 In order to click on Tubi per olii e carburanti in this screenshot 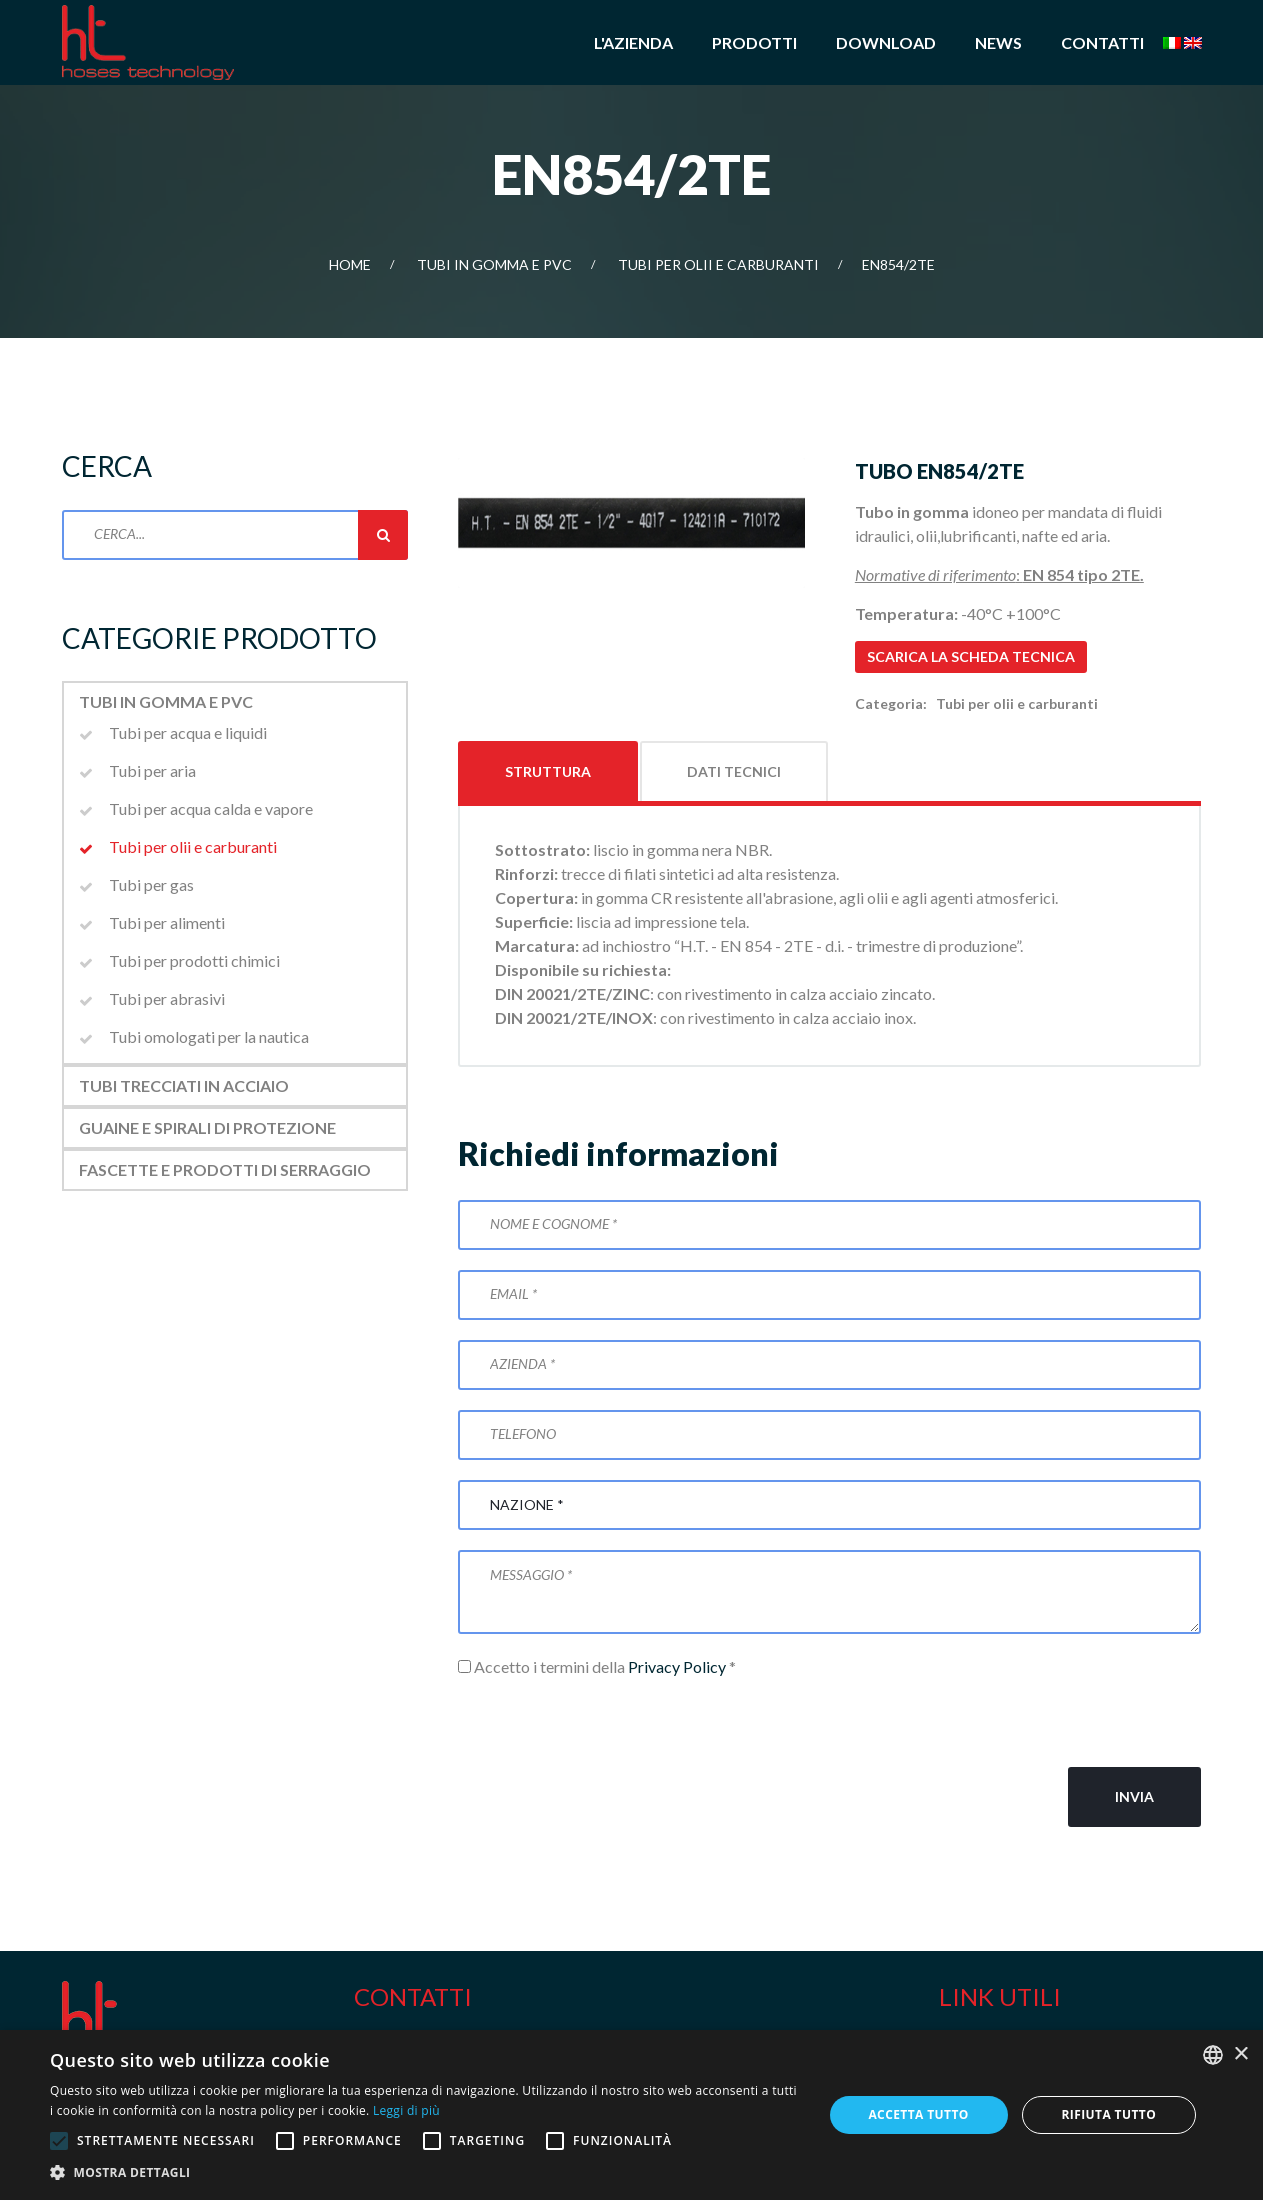, I will do `click(718, 264)`.